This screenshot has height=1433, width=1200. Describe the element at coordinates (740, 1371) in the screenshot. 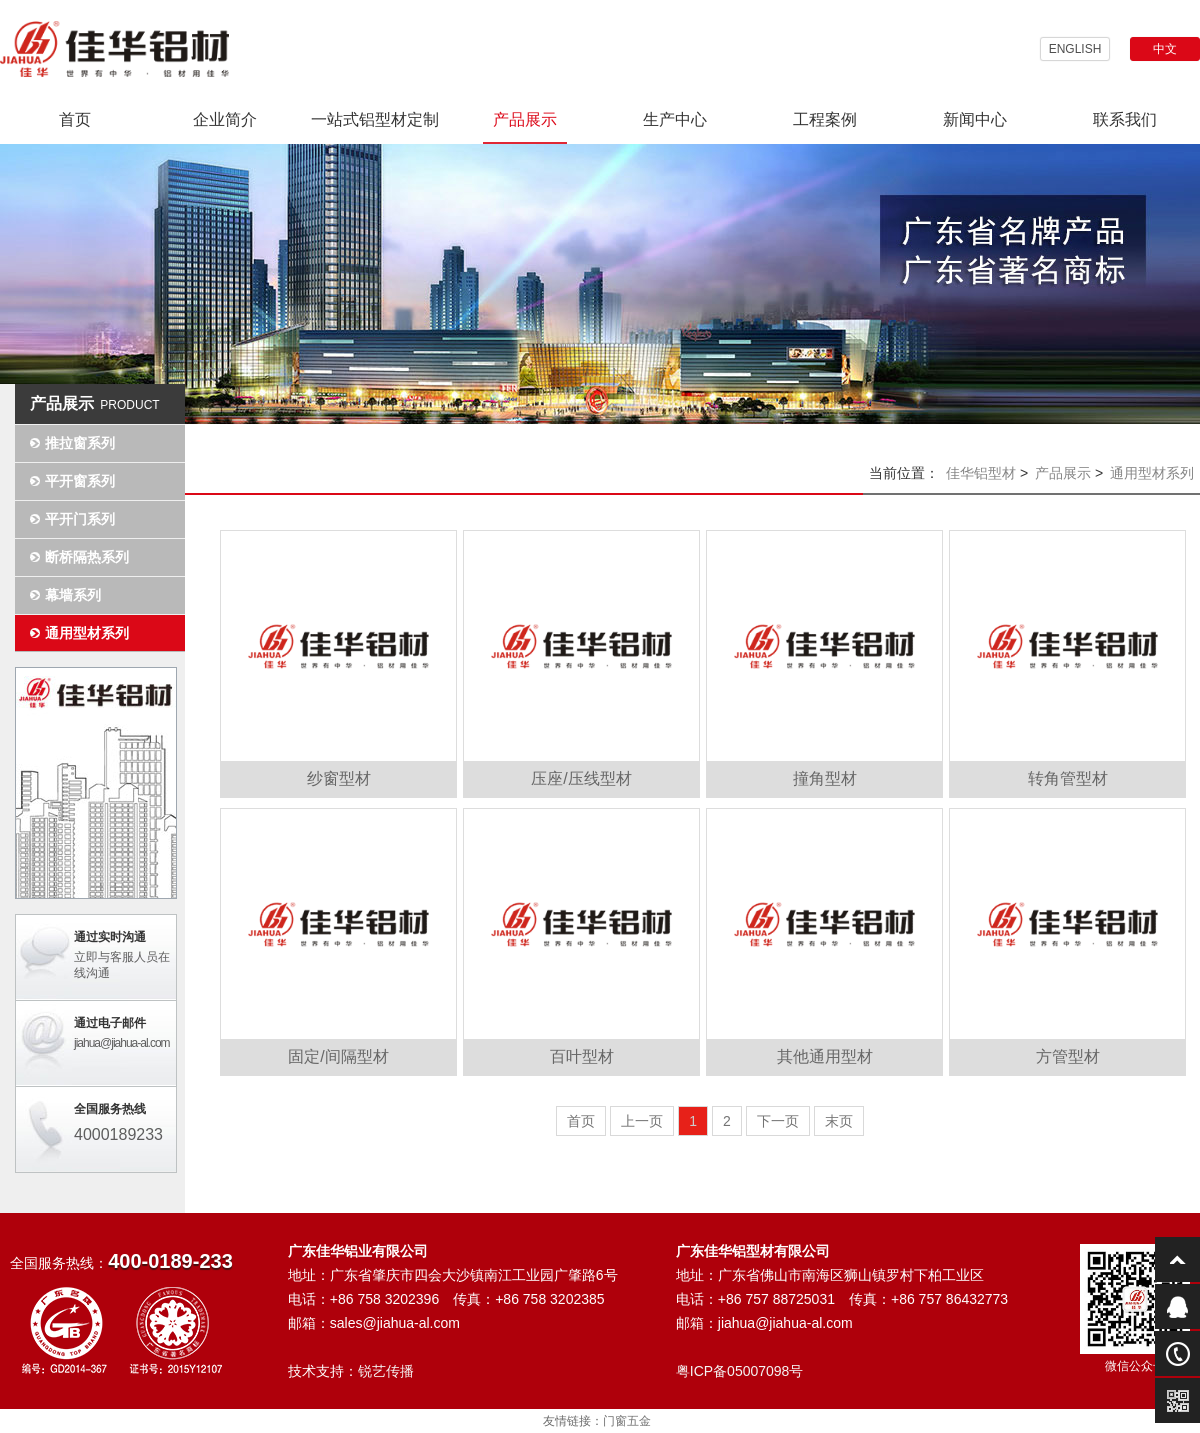

I see `粤ICP备05007098号` at that location.